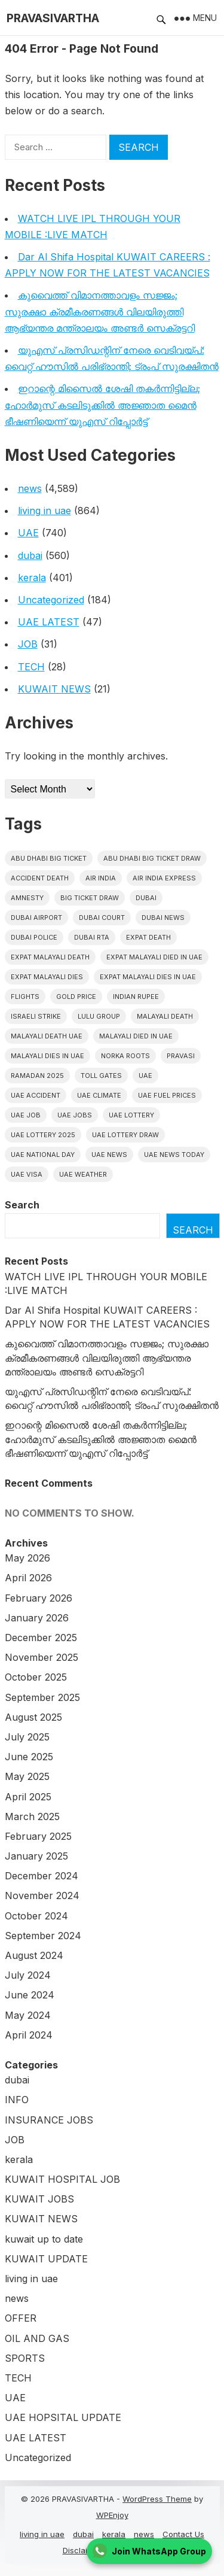 The height and width of the screenshot is (2576, 224). I want to click on Dubai News [Dubai News (21 items)], so click(163, 917).